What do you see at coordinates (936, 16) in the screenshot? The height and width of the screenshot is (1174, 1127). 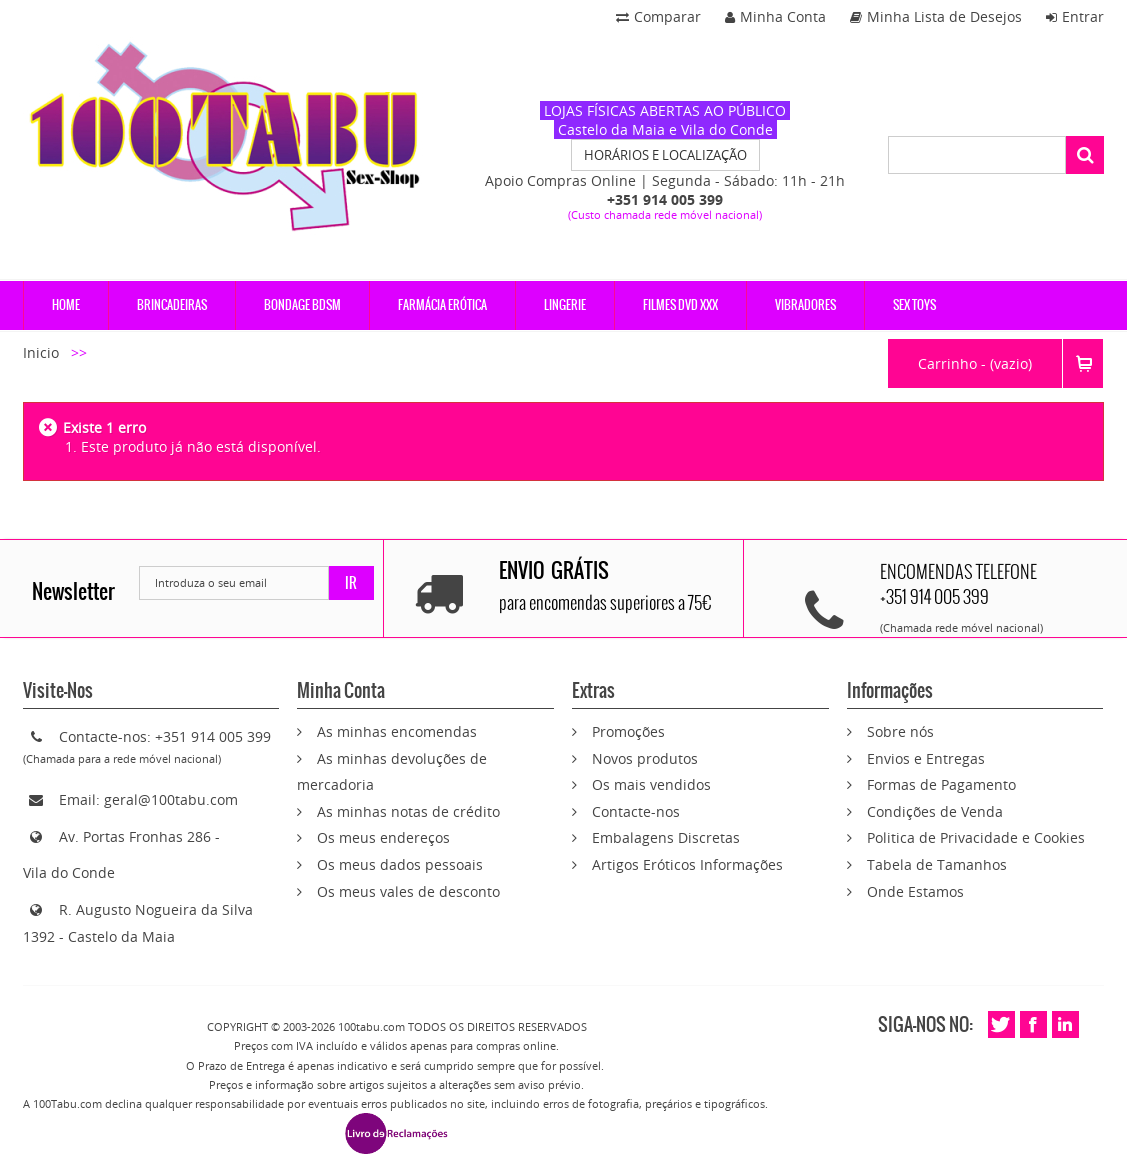 I see `Minha Lista de Desejos` at bounding box center [936, 16].